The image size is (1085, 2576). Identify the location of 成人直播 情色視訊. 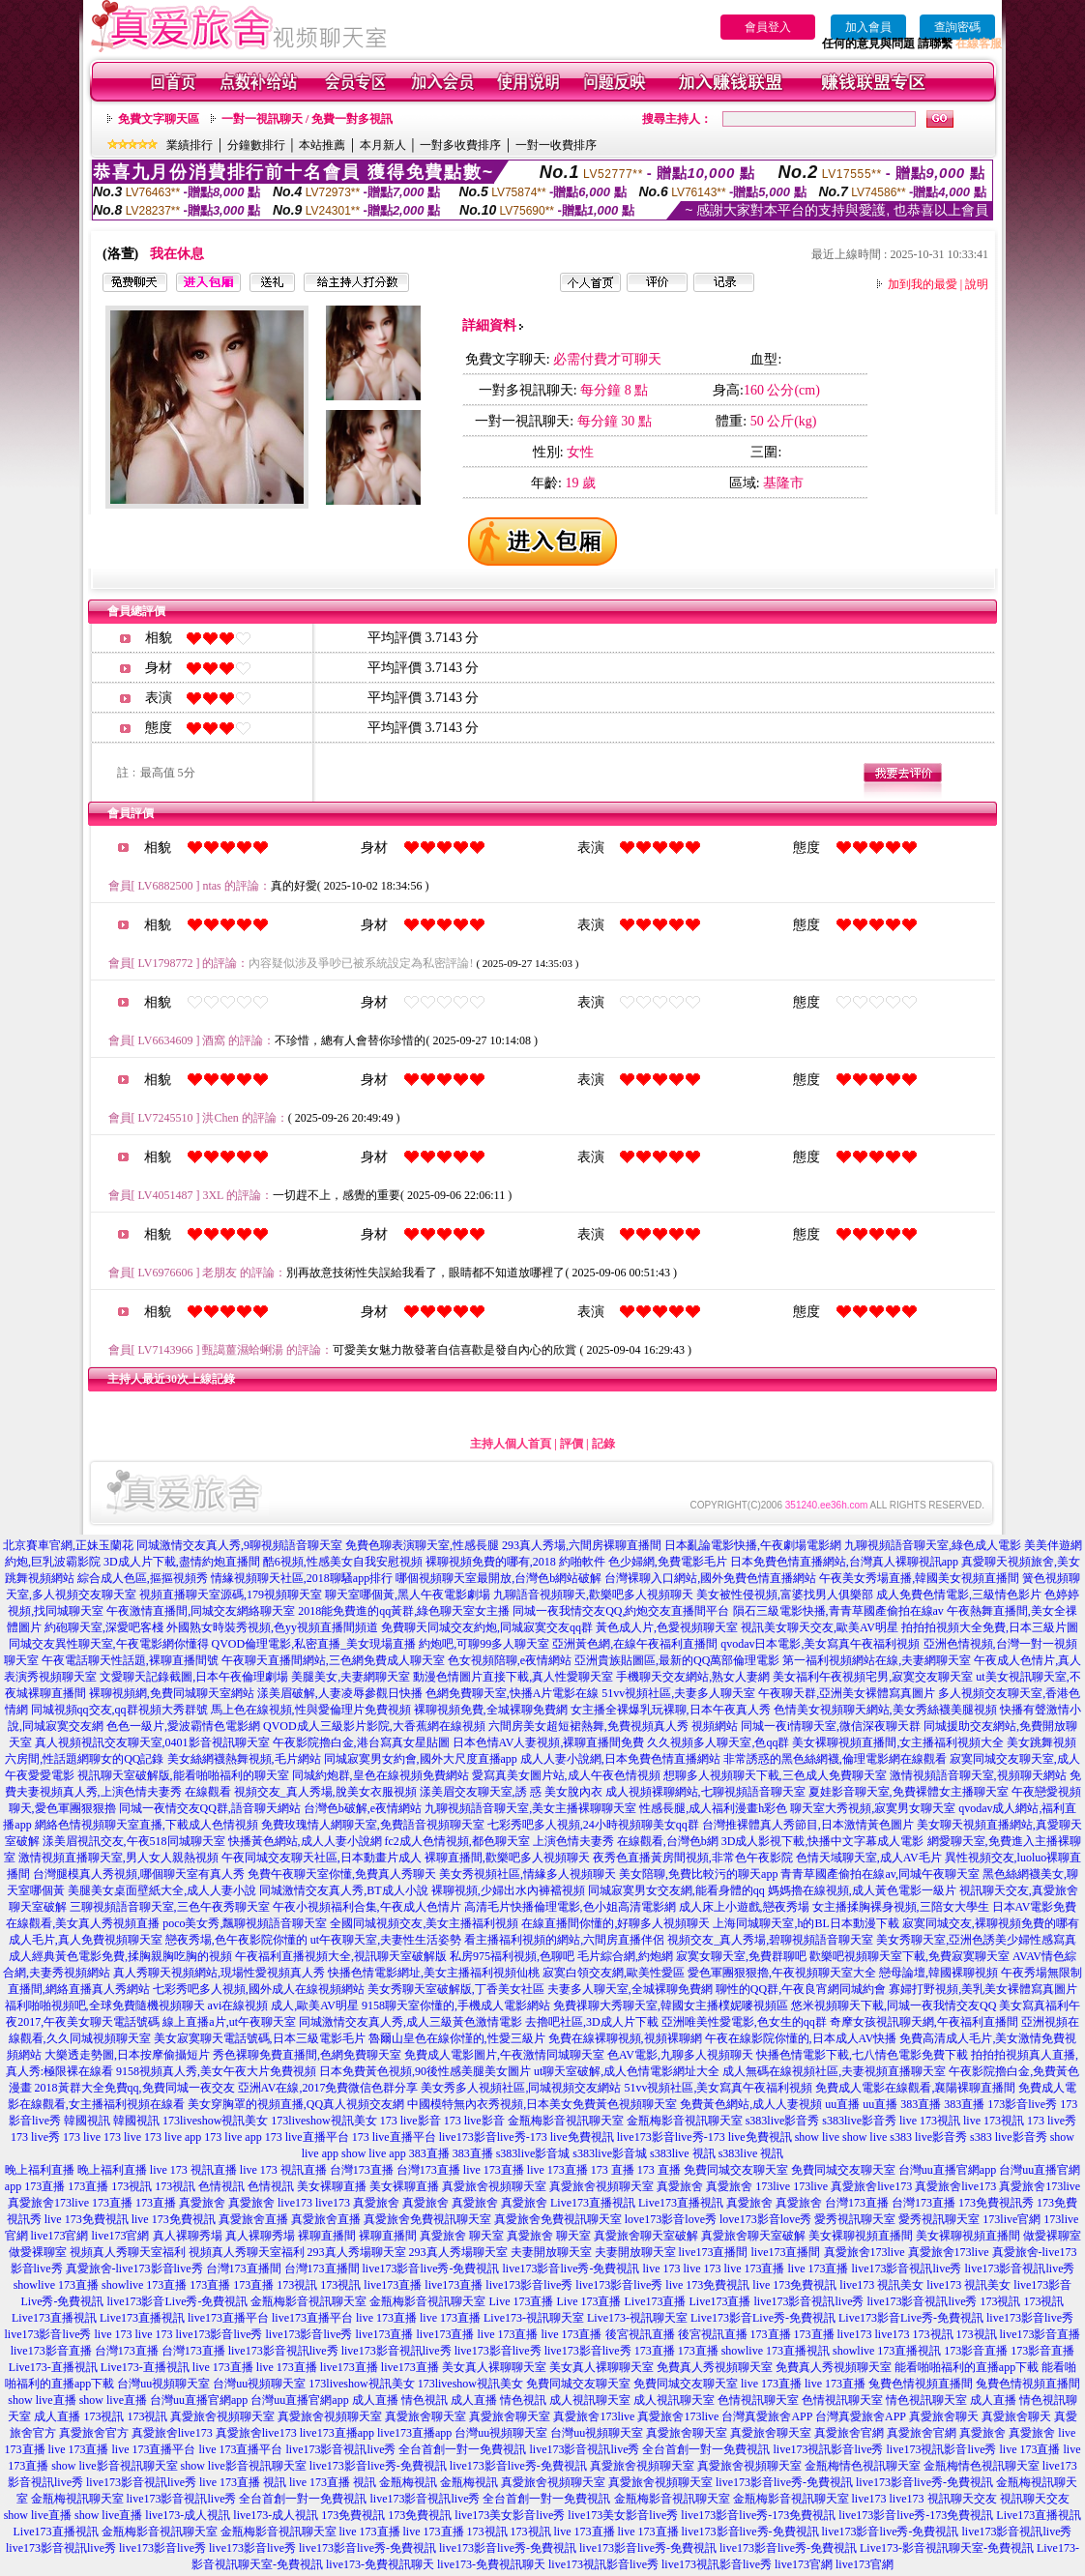
(400, 2400).